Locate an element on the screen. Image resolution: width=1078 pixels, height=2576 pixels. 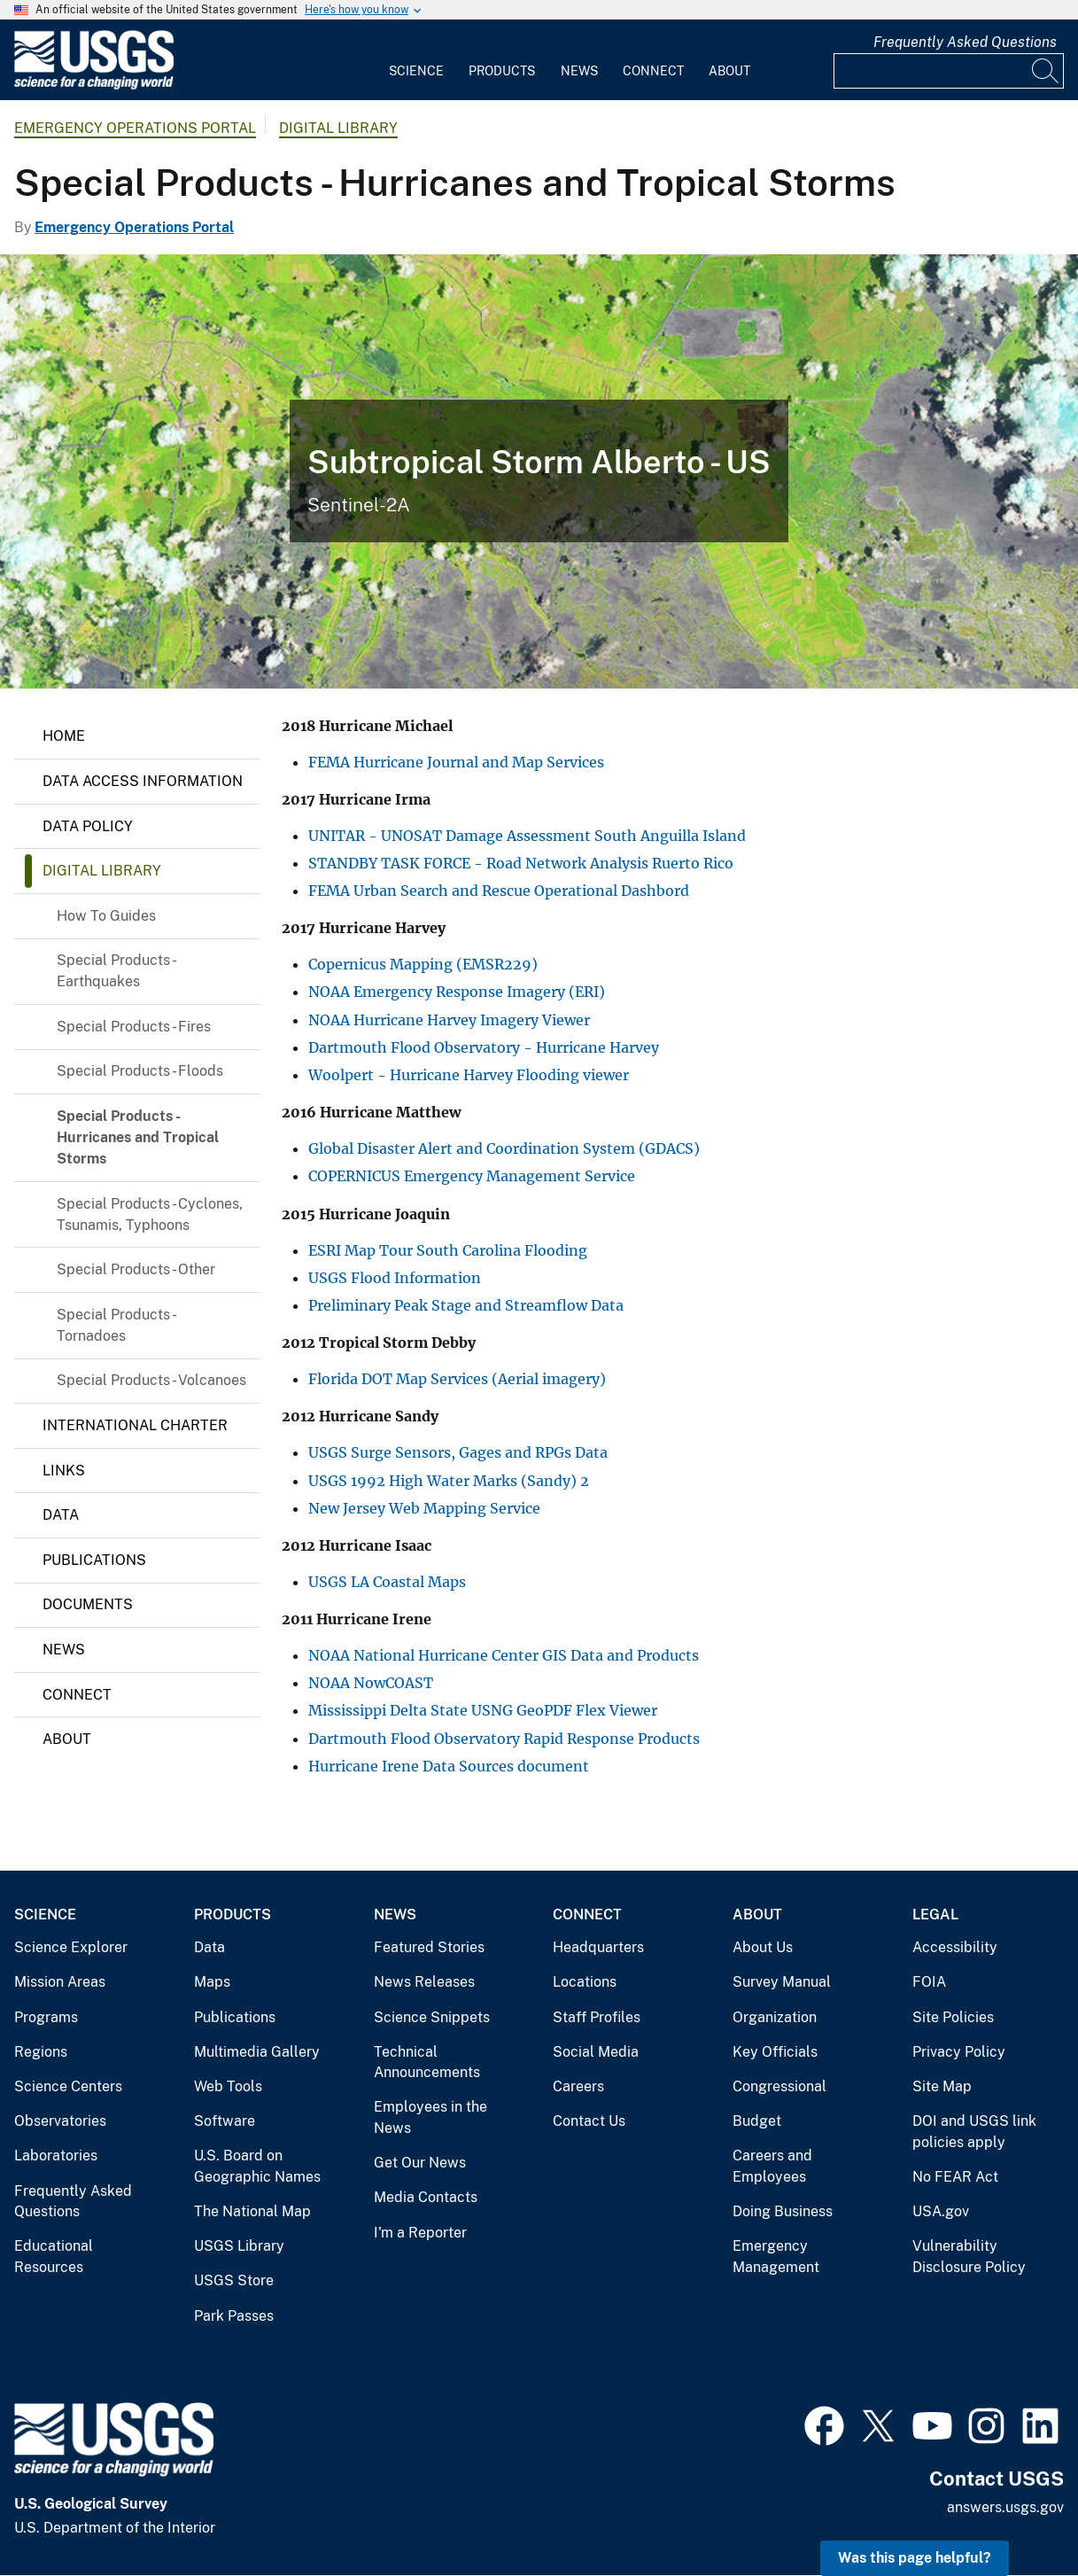
Site Map is located at coordinates (942, 2086).